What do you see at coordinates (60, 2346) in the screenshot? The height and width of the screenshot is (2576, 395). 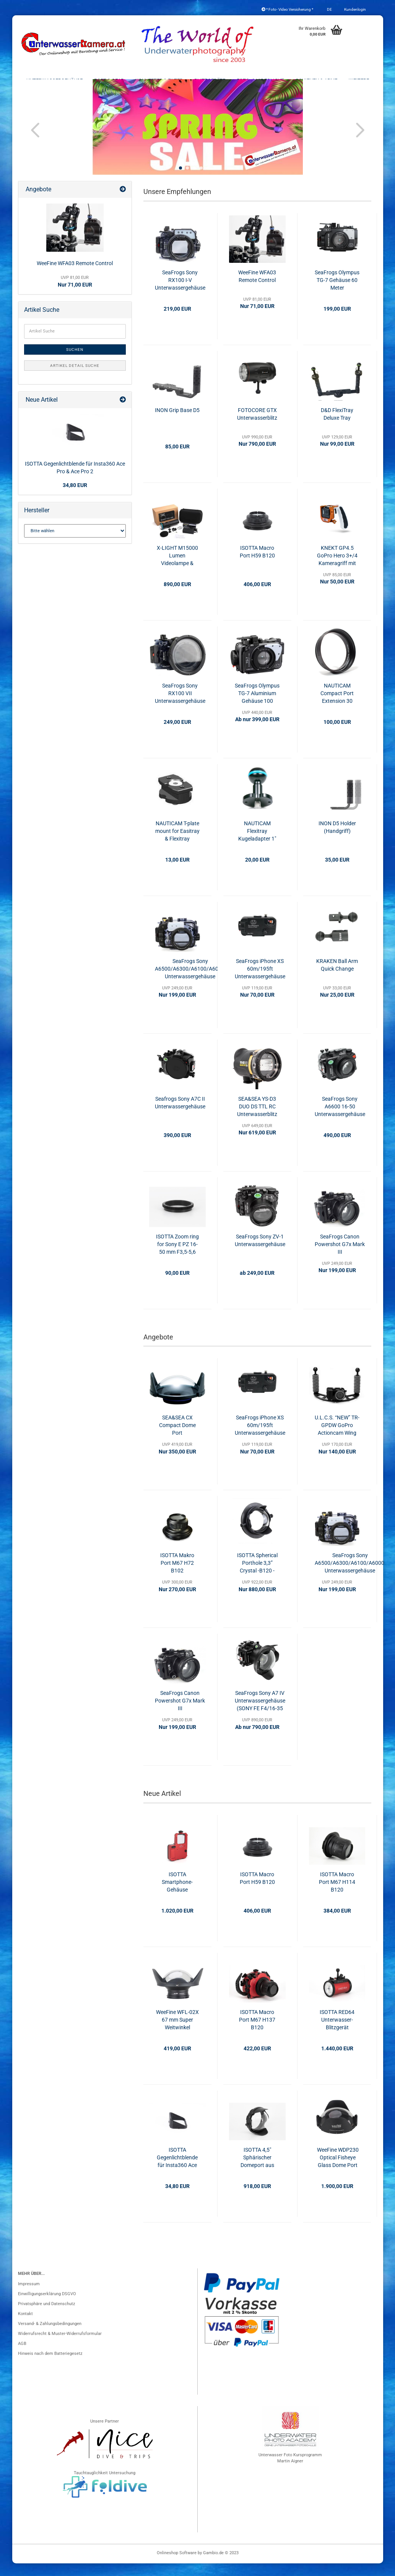 I see `Widerrufsrecht & Muster-Widerrufsformular` at bounding box center [60, 2346].